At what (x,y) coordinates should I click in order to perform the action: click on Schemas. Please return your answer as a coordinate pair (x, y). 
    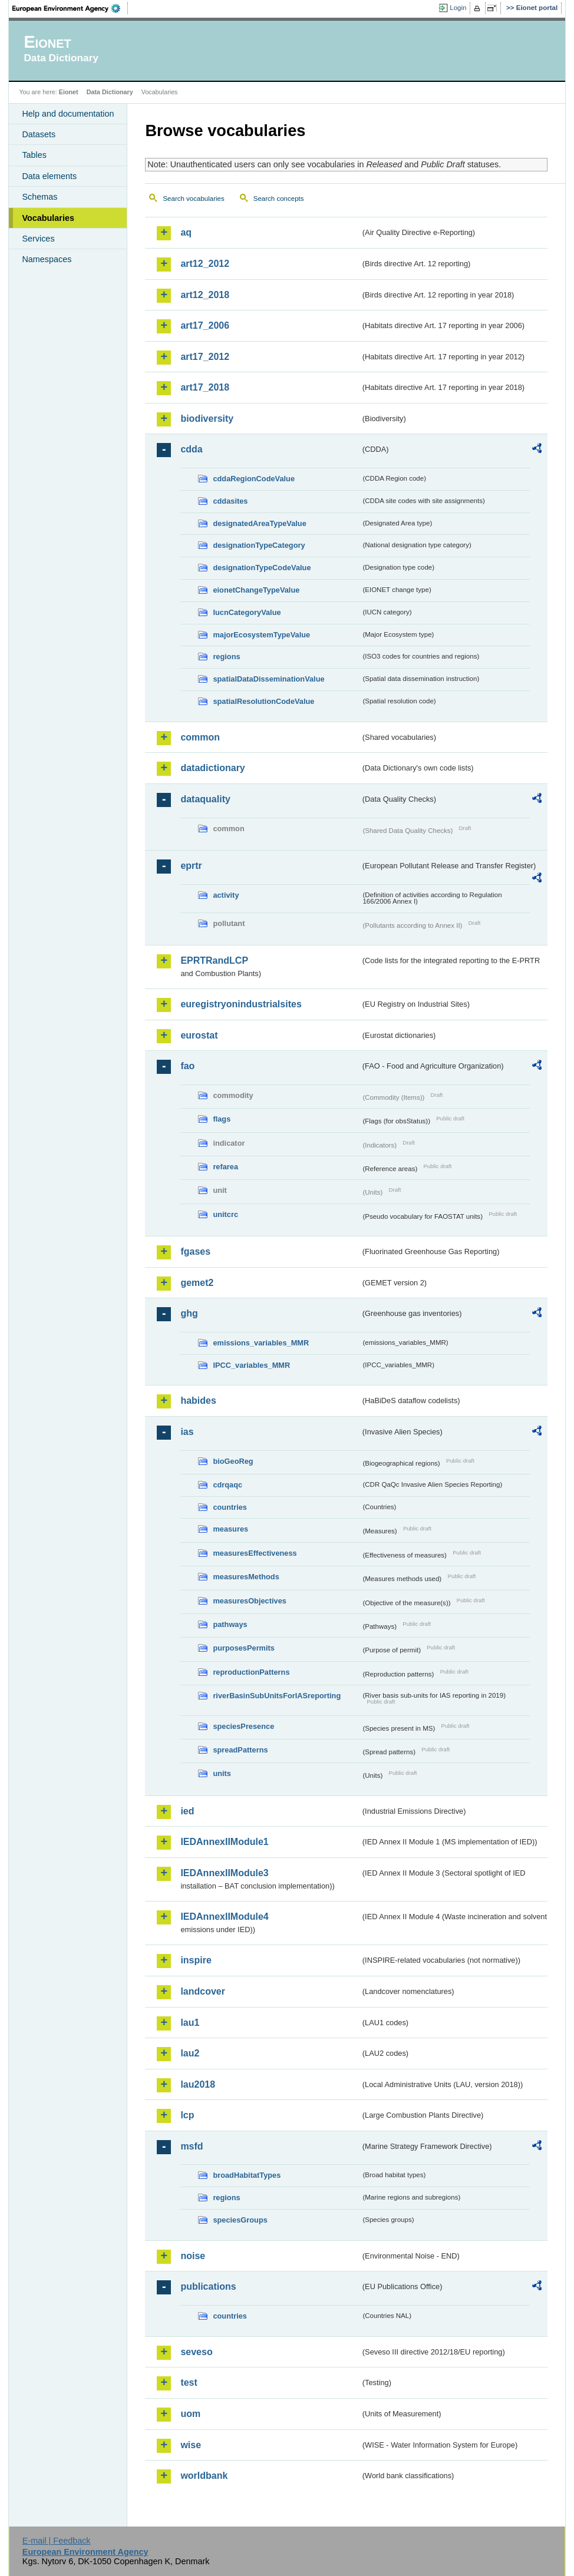
    Looking at the image, I should click on (39, 196).